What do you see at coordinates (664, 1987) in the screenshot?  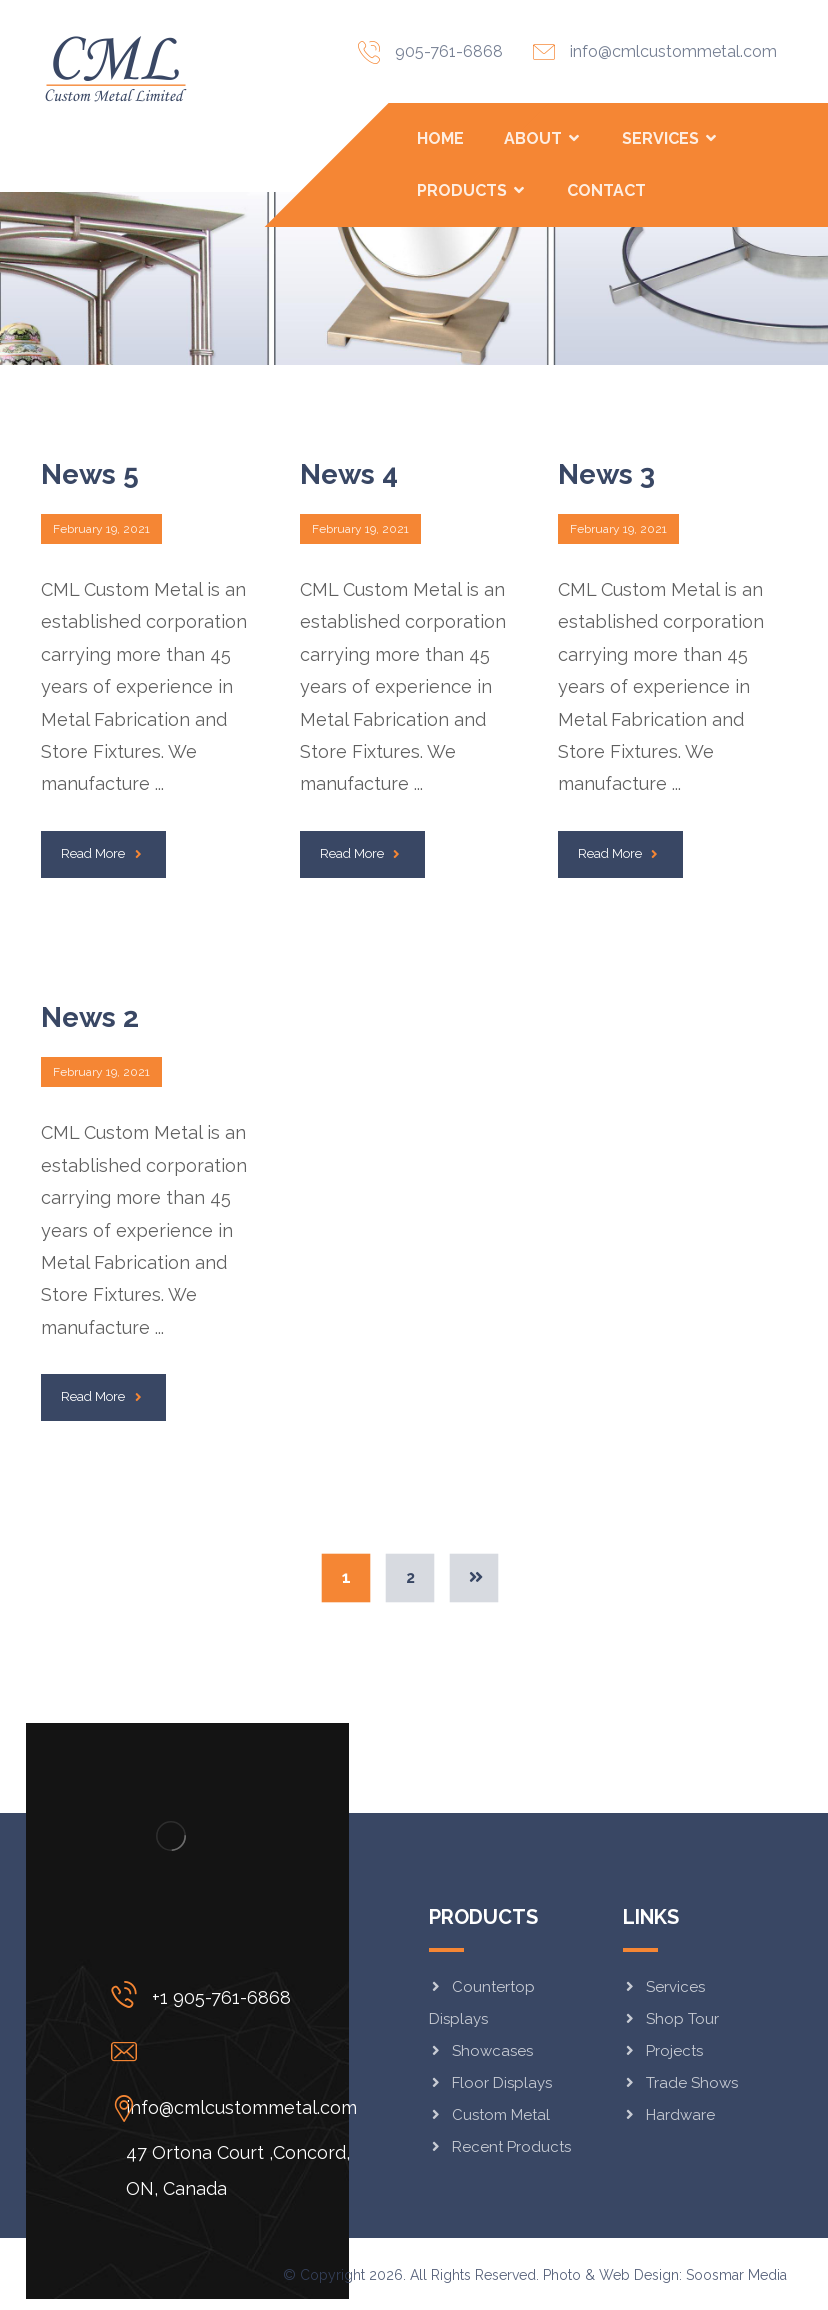 I see `Services` at bounding box center [664, 1987].